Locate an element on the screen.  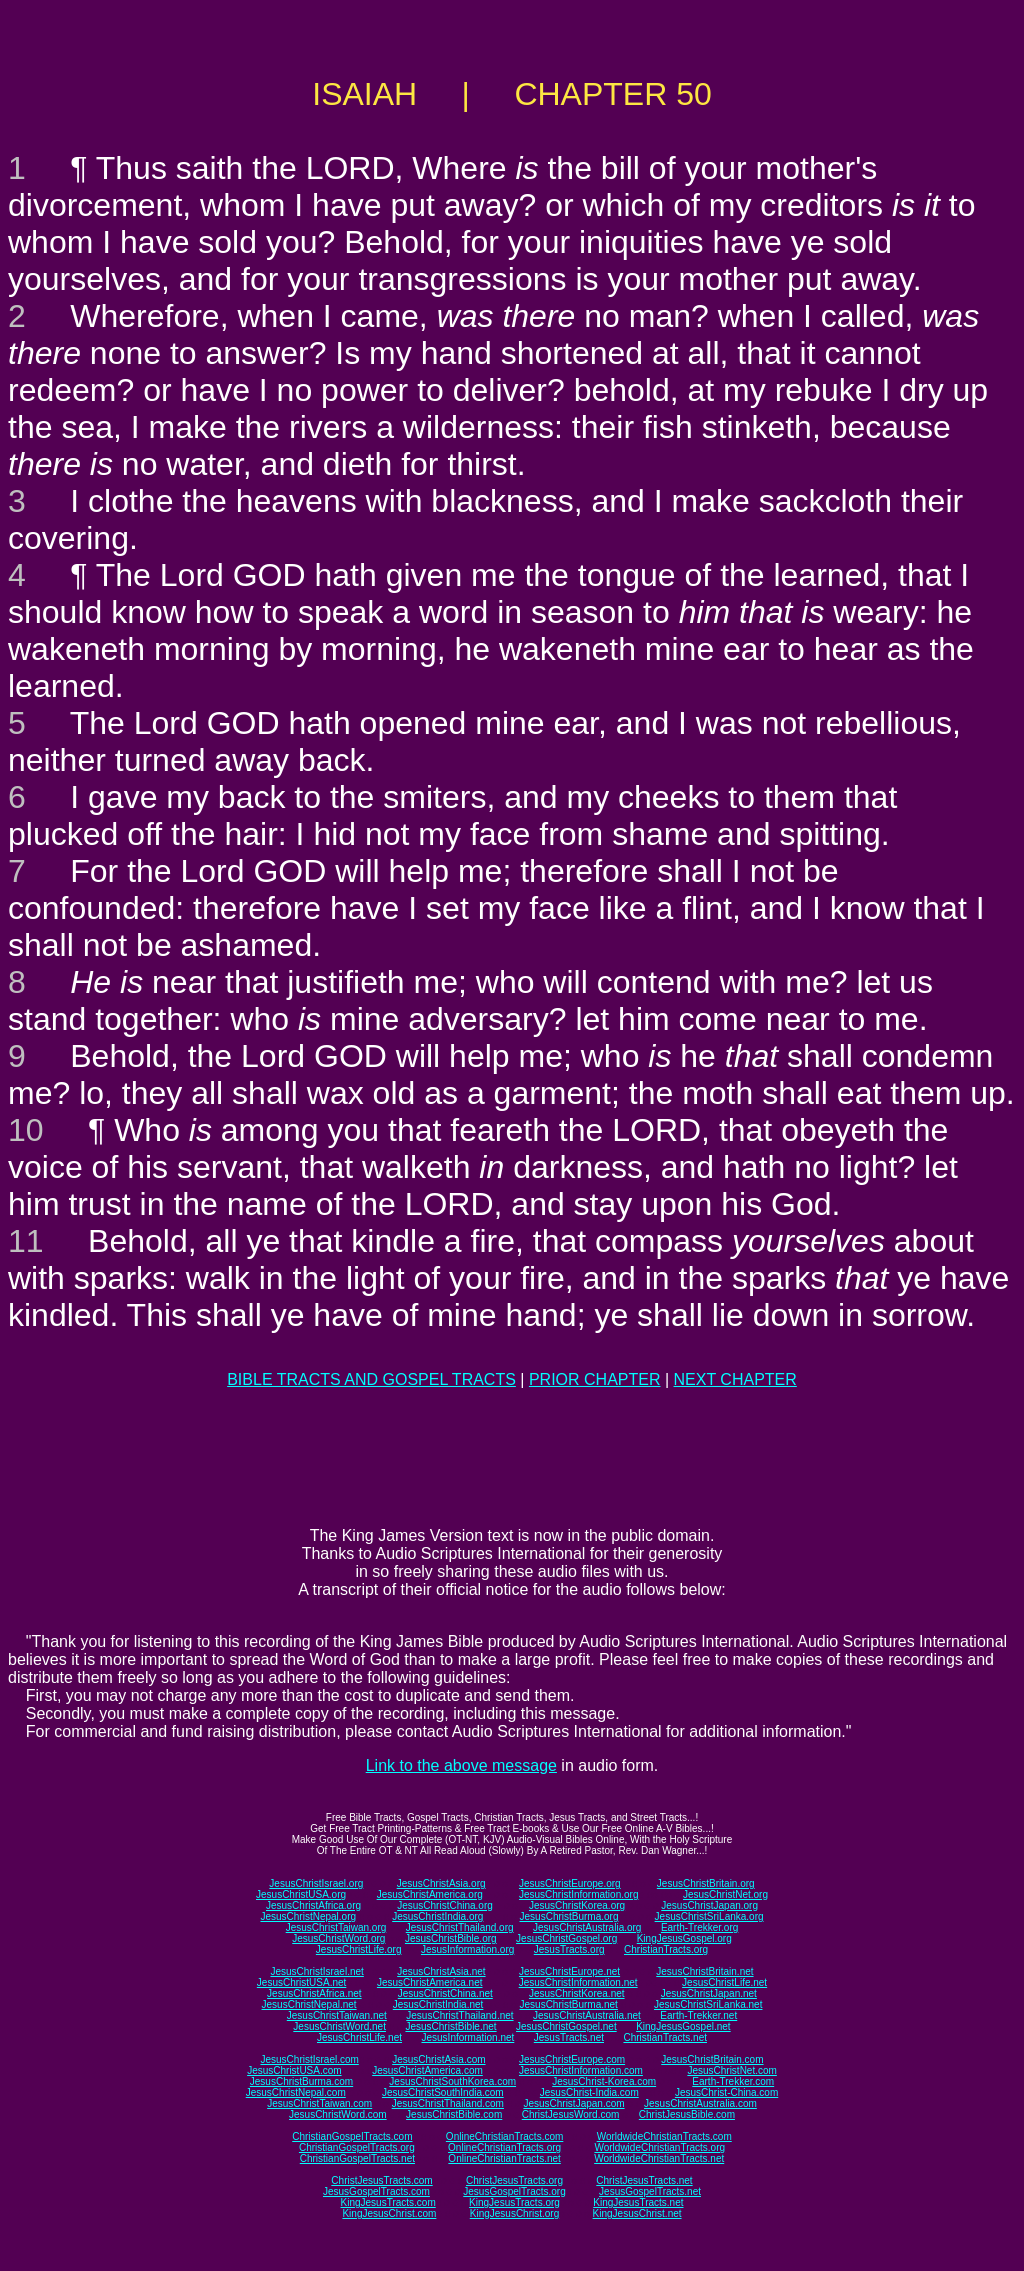
ChristJesusTracts.org is located at coordinates (514, 2180).